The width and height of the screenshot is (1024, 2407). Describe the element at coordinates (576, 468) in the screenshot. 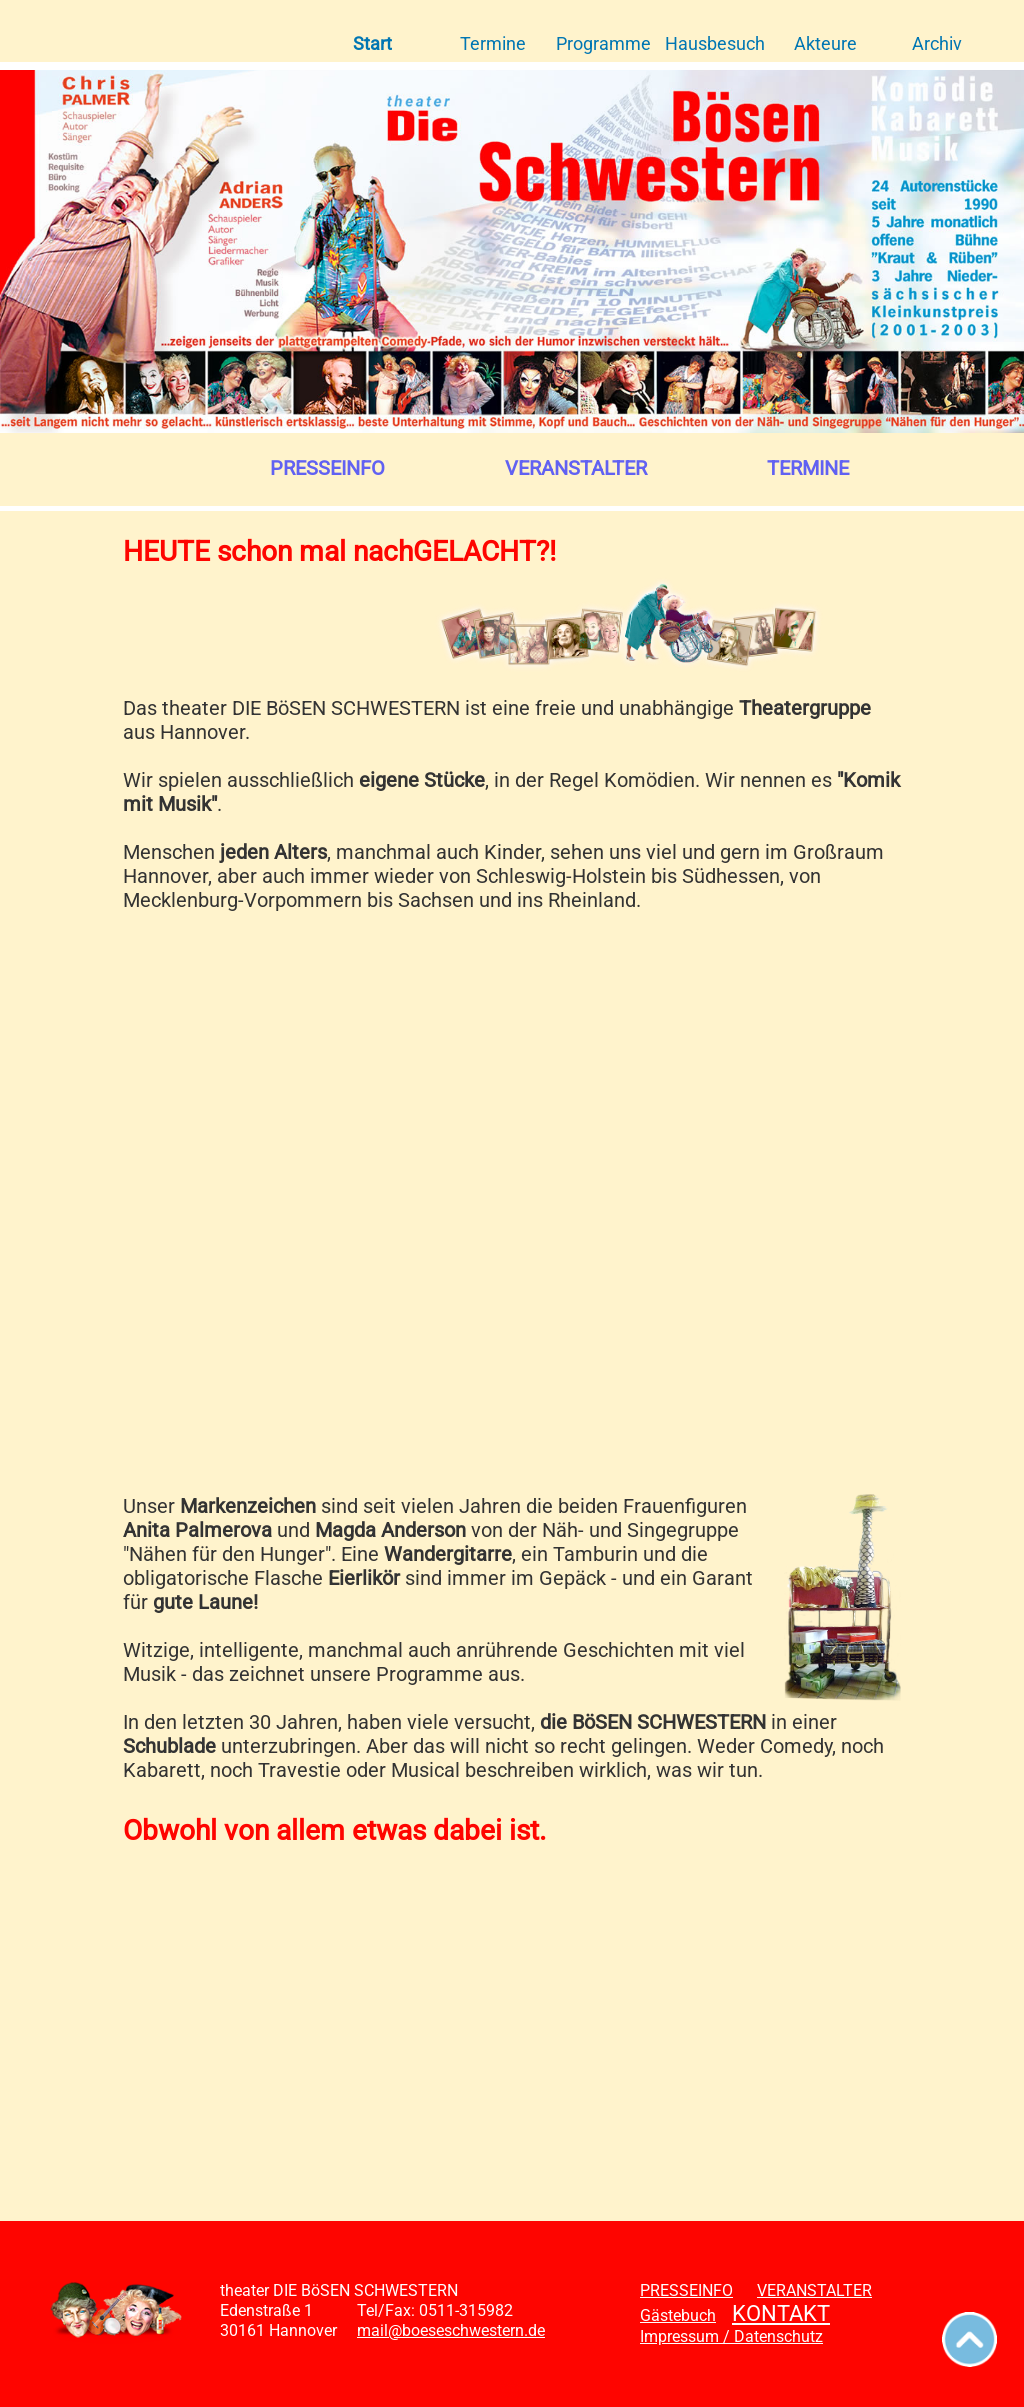

I see `VERANSTALTER` at that location.